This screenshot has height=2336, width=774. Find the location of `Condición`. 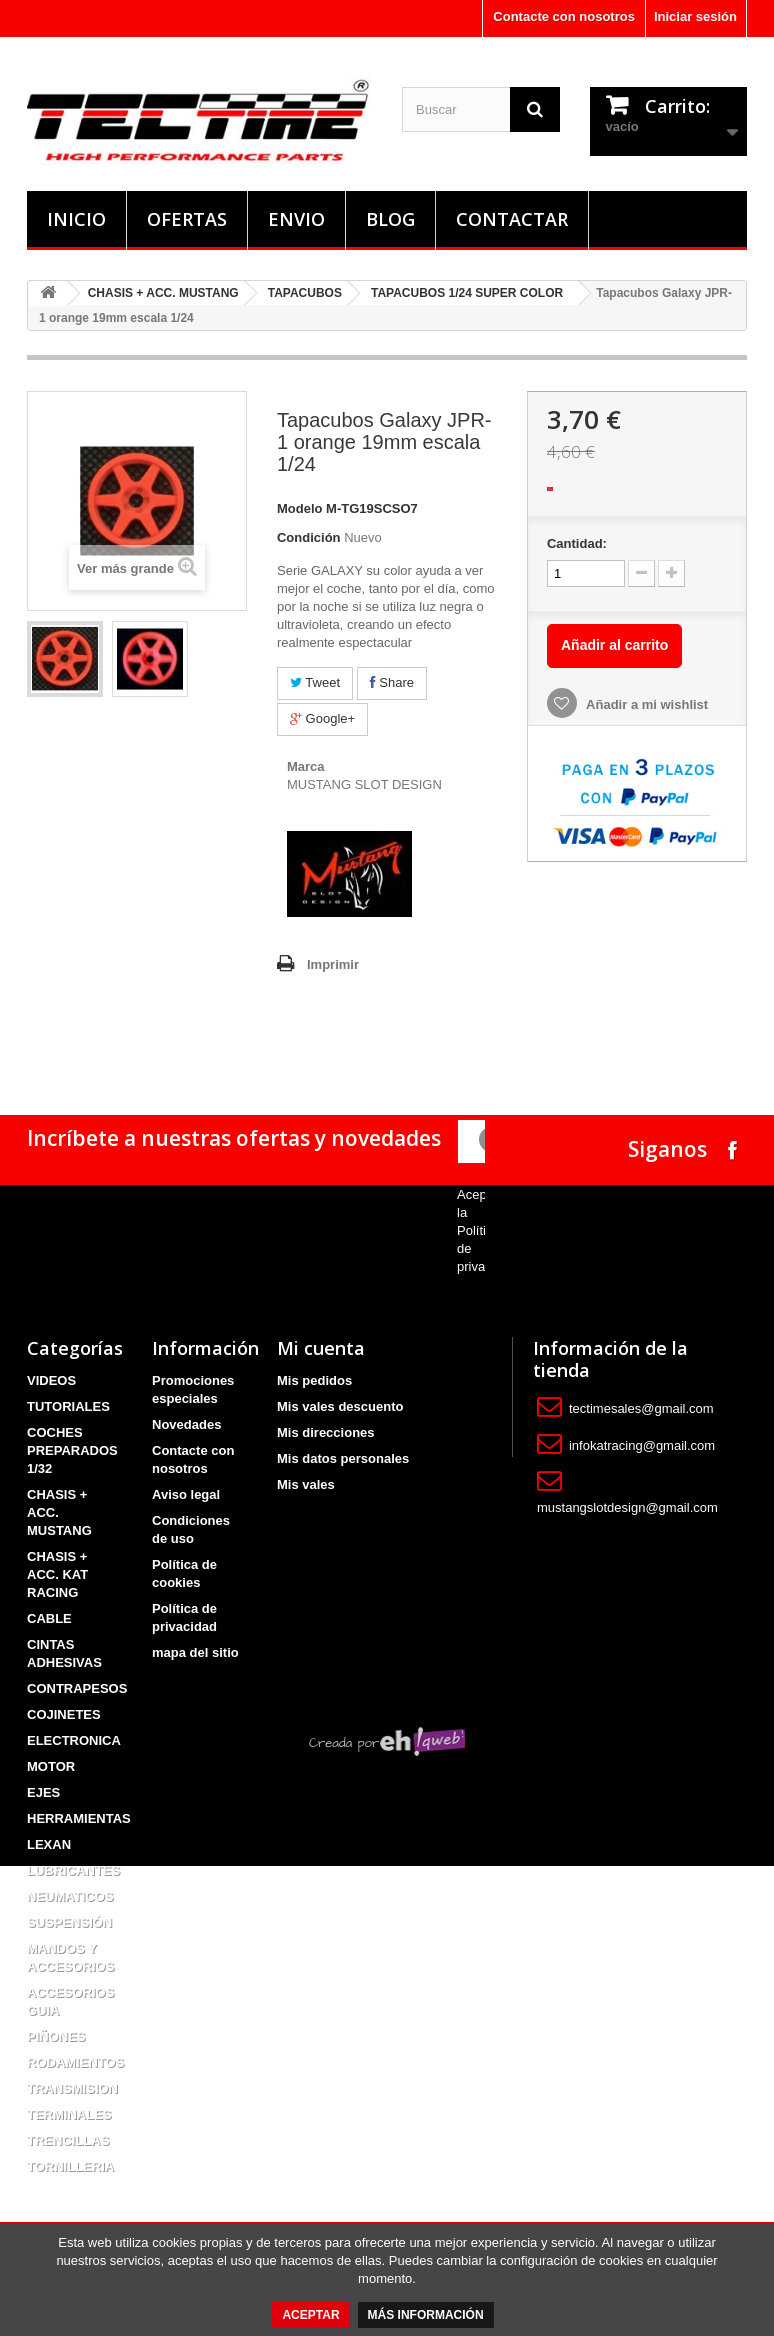

Condición is located at coordinates (309, 537).